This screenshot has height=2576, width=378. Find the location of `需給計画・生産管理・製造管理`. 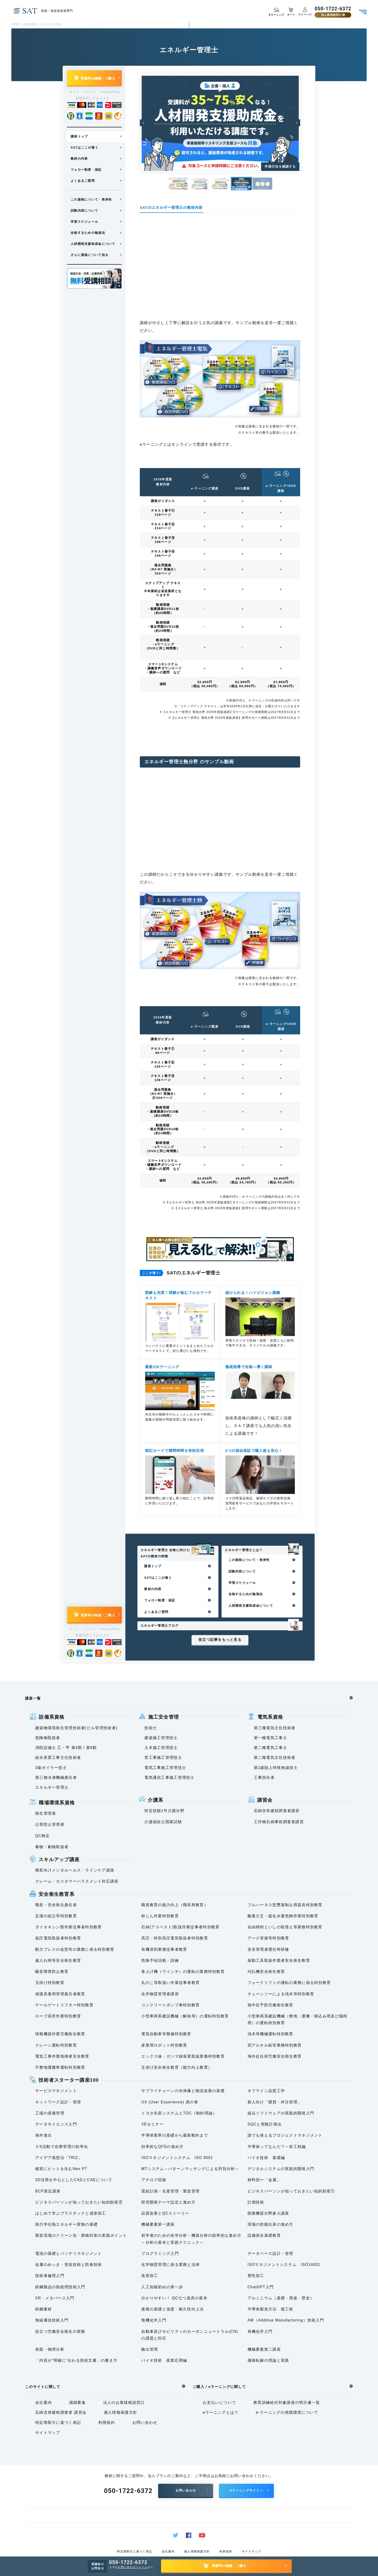

需給計画・生産管理・製造管理 is located at coordinates (170, 2192).